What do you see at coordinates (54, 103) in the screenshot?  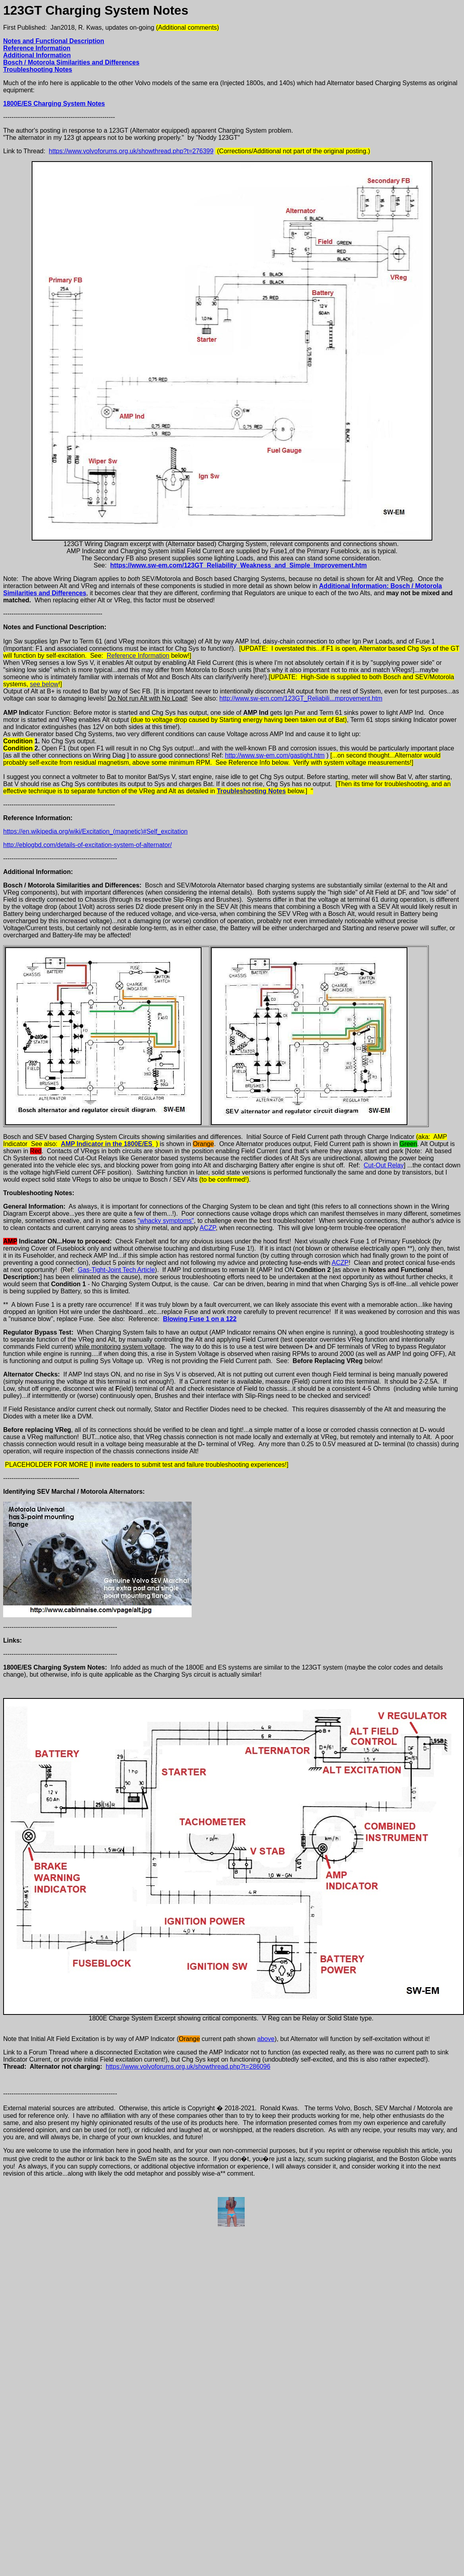 I see `1800E/ES Charging System Notes` at bounding box center [54, 103].